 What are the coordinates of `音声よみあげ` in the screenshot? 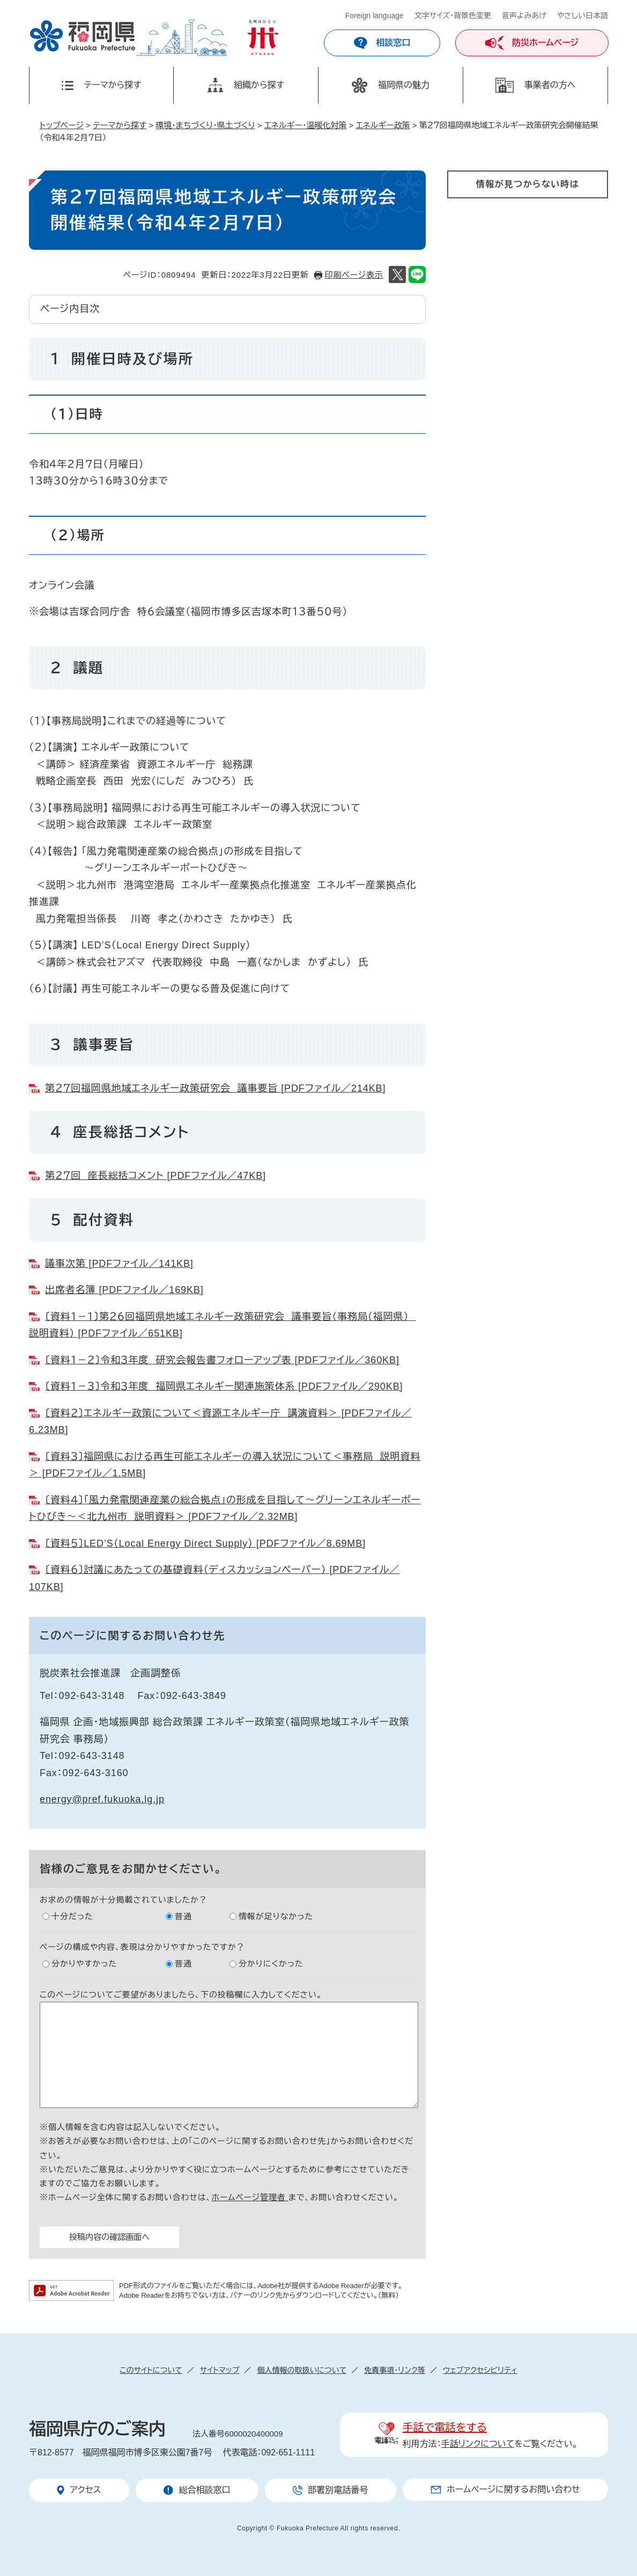 It's located at (524, 15).